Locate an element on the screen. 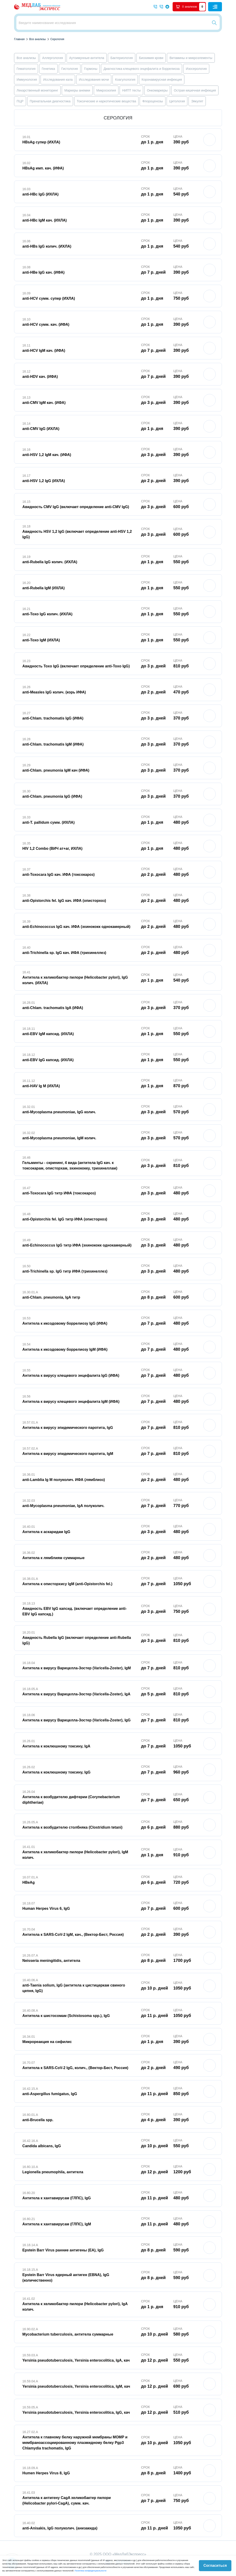 The height and width of the screenshot is (2576, 236). anti-Chlam. trachomatis IgG (ИФА) is located at coordinates (52, 718).